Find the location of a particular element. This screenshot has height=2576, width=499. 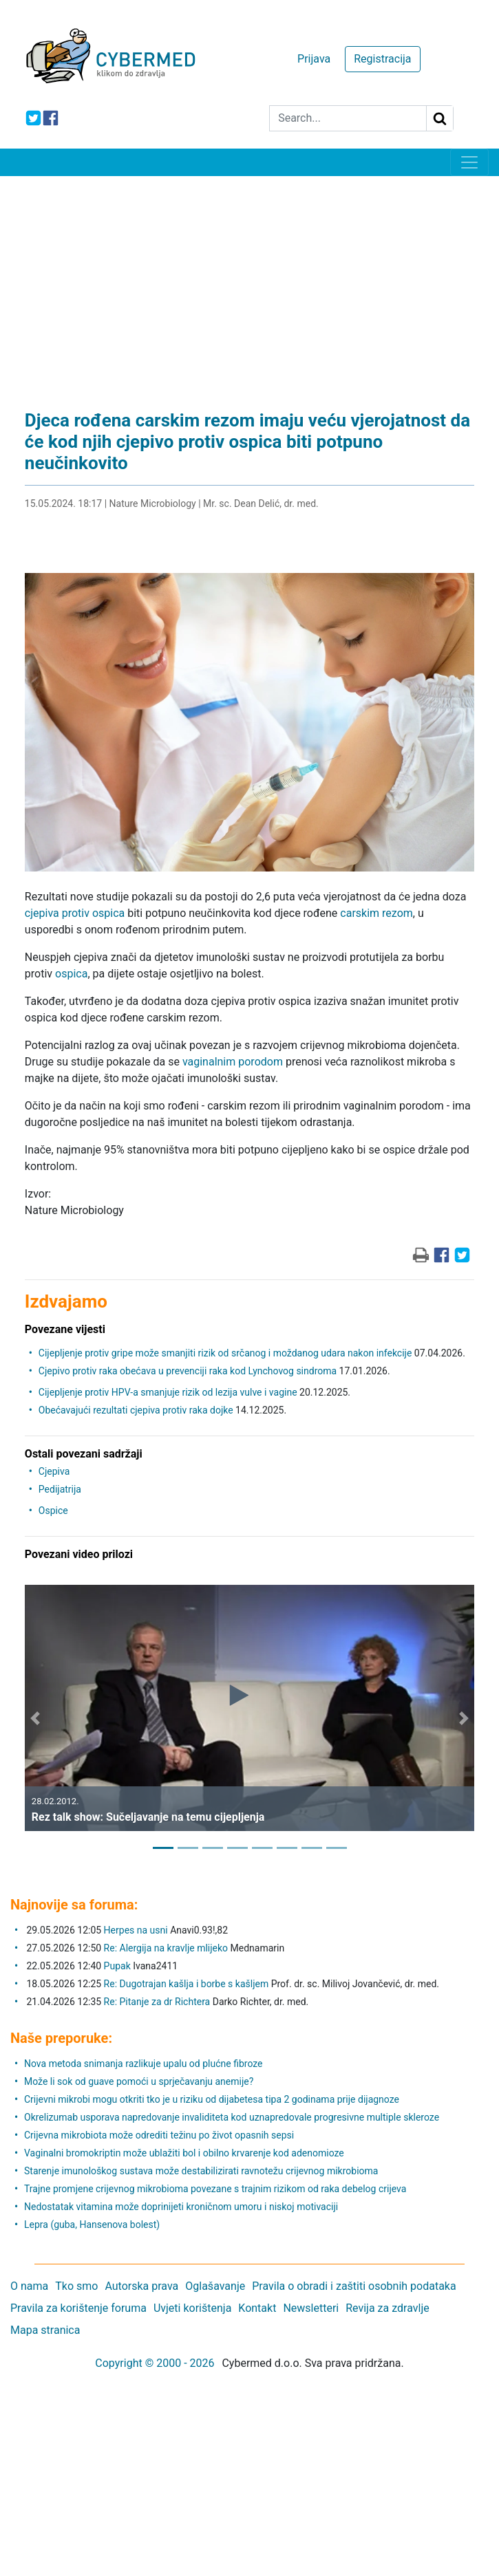

Nedostatak vitamina može doprinijeti kroničnom umoru i niskoj motivaciji is located at coordinates (181, 2206).